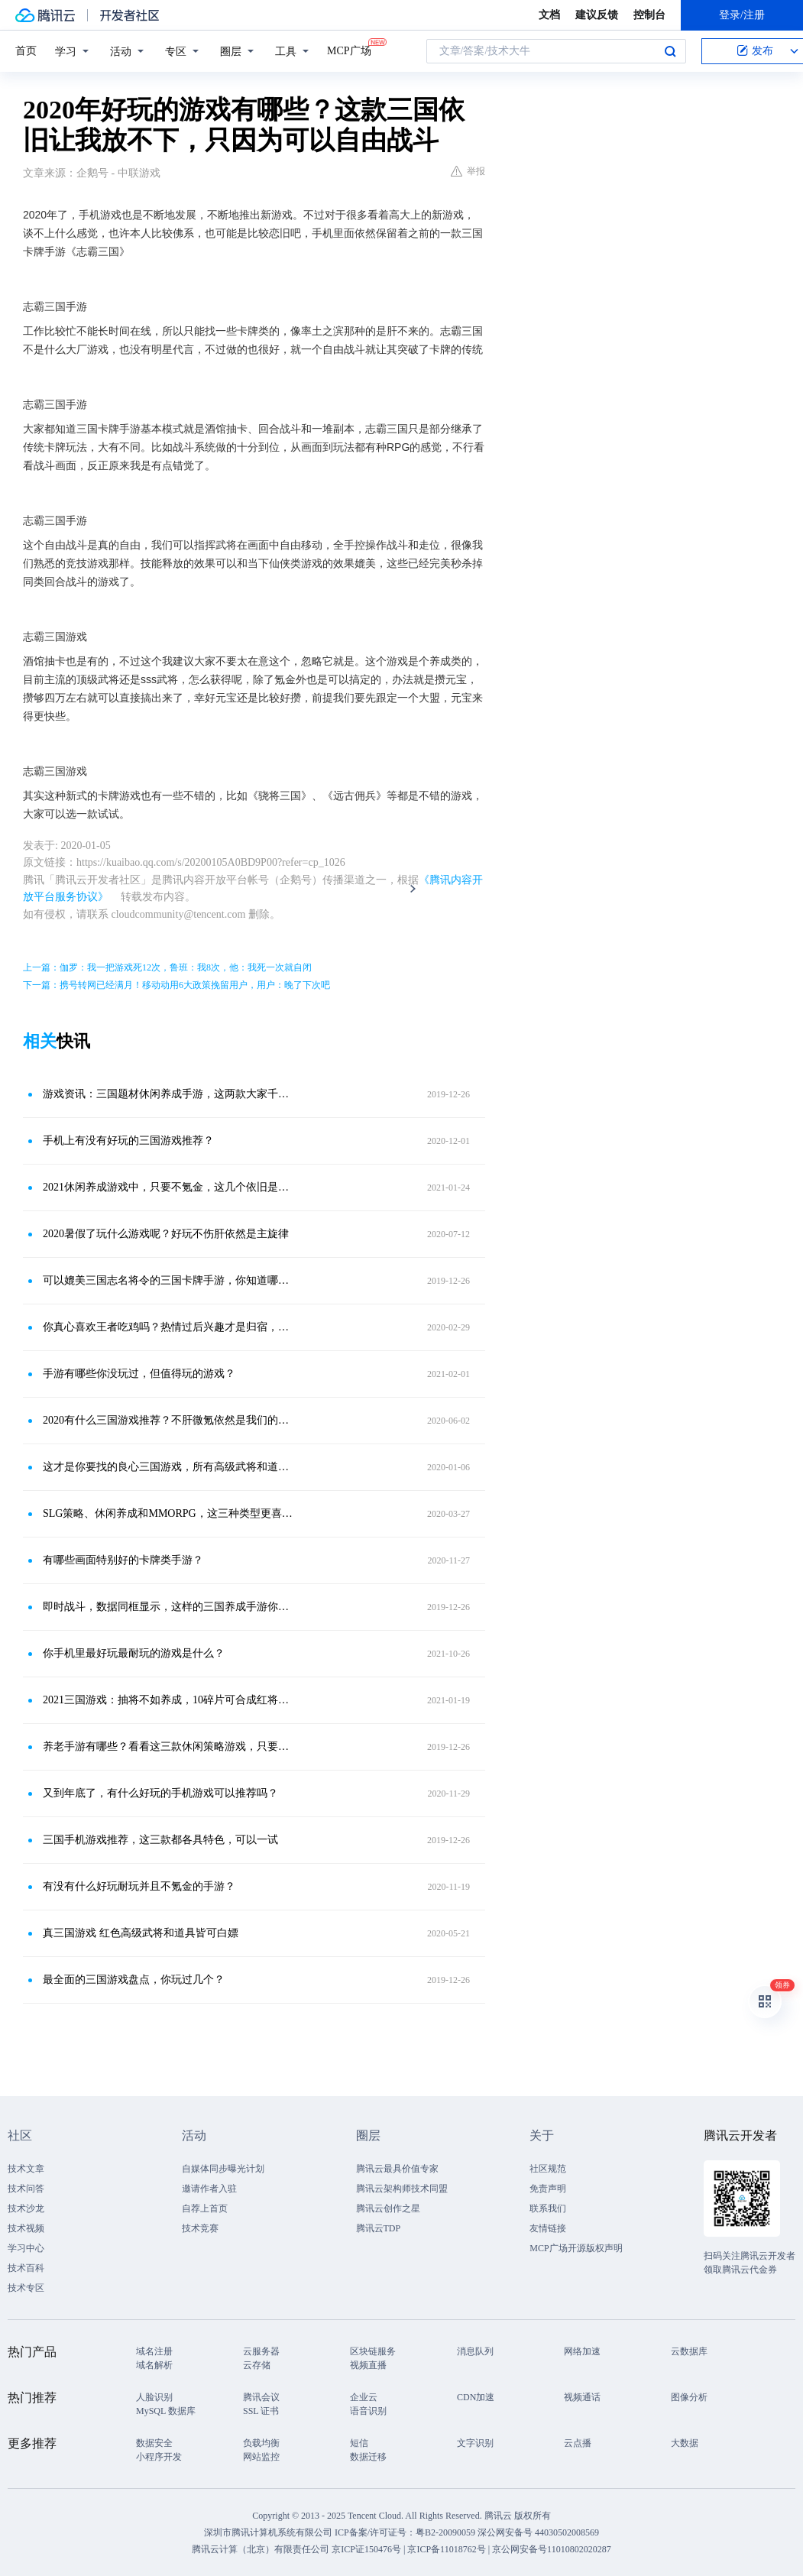 This screenshot has width=803, height=2576. I want to click on SSL 证书, so click(261, 2411).